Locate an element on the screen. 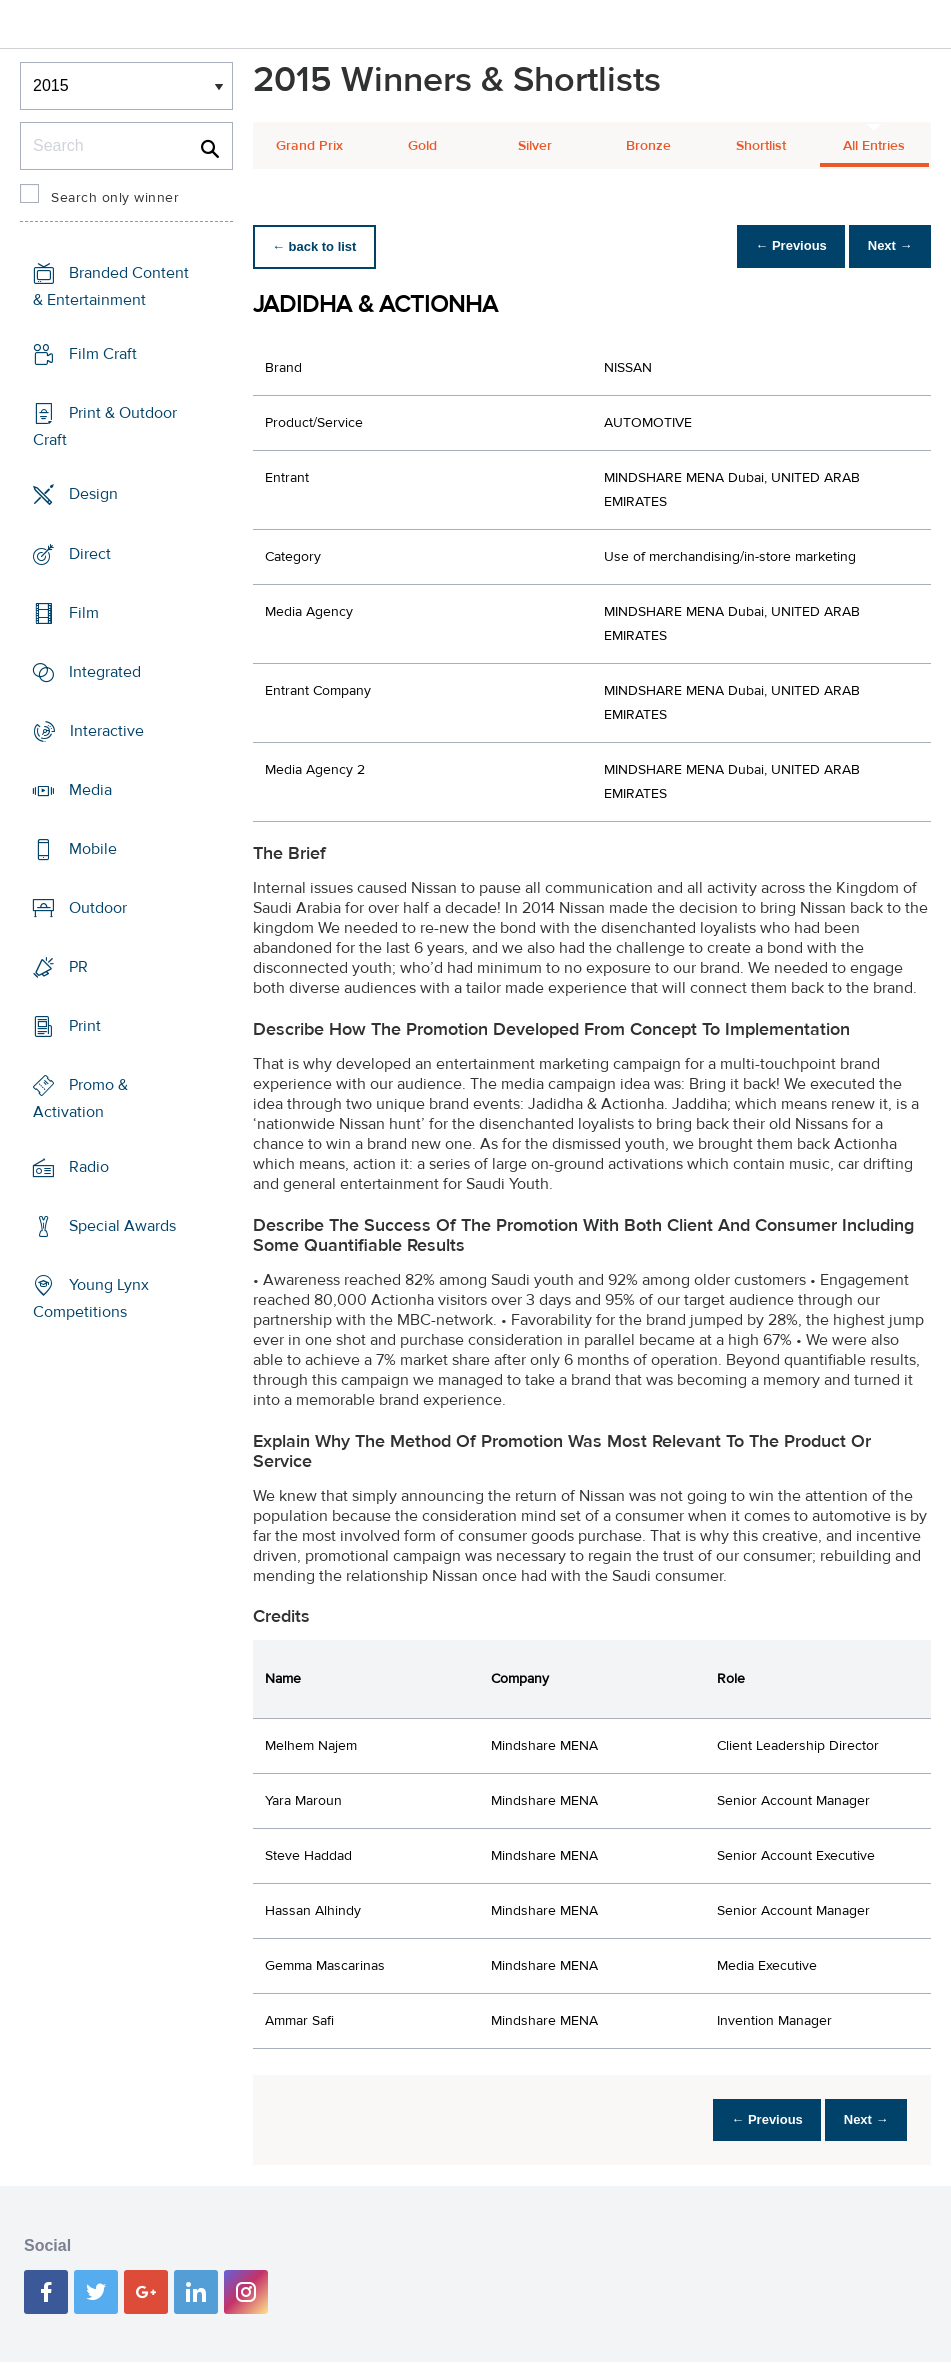 This screenshot has width=951, height=2364. Shortlist is located at coordinates (761, 146).